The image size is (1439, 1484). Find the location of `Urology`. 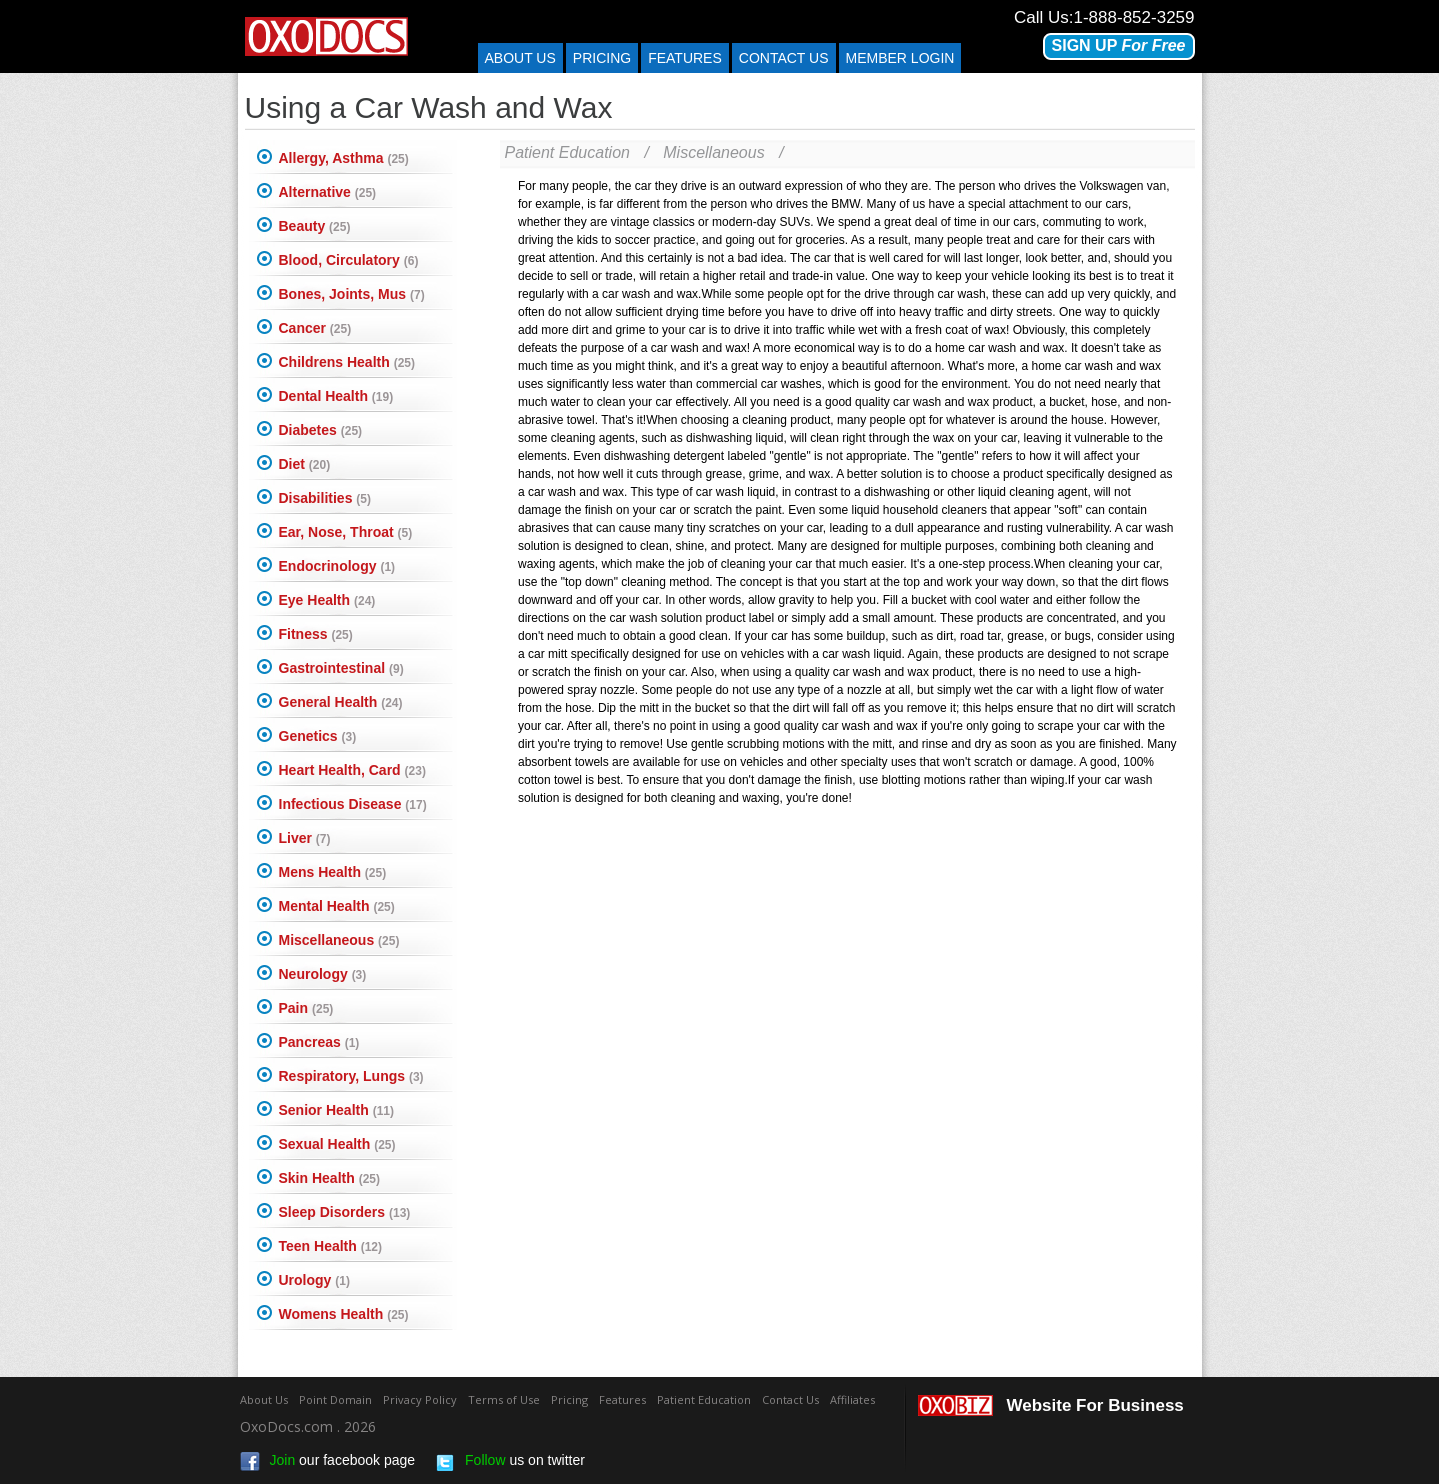

Urology is located at coordinates (314, 1280).